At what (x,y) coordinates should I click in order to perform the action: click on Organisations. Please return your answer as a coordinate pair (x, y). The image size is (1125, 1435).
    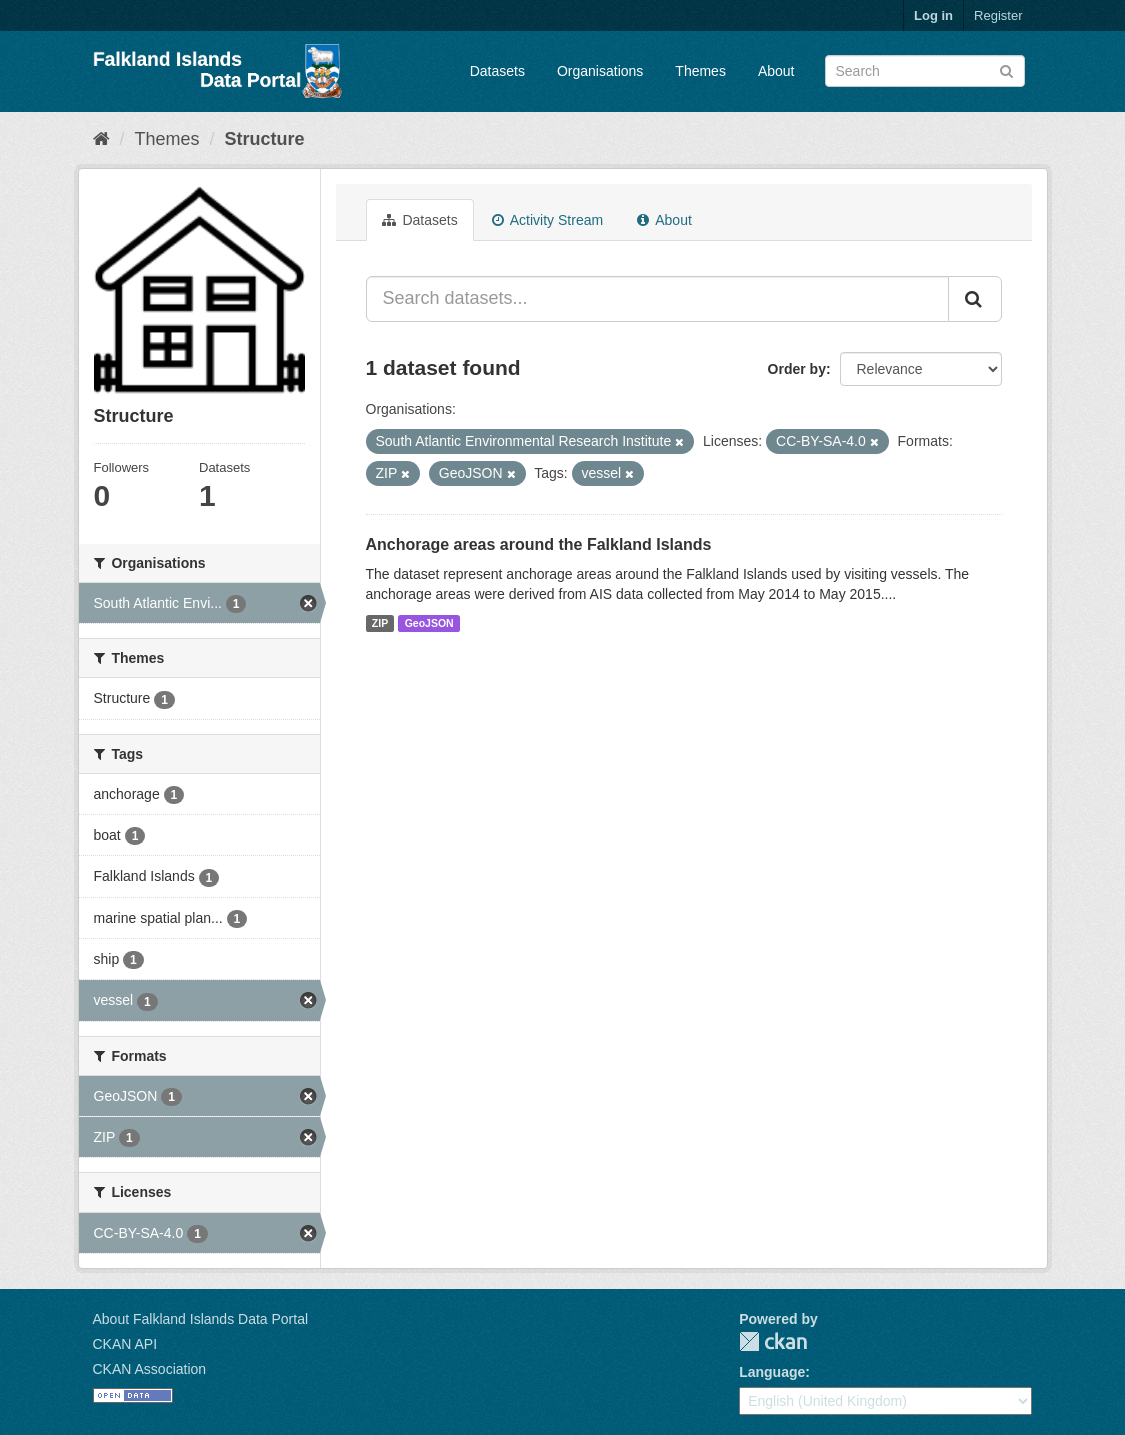
    Looking at the image, I should click on (600, 71).